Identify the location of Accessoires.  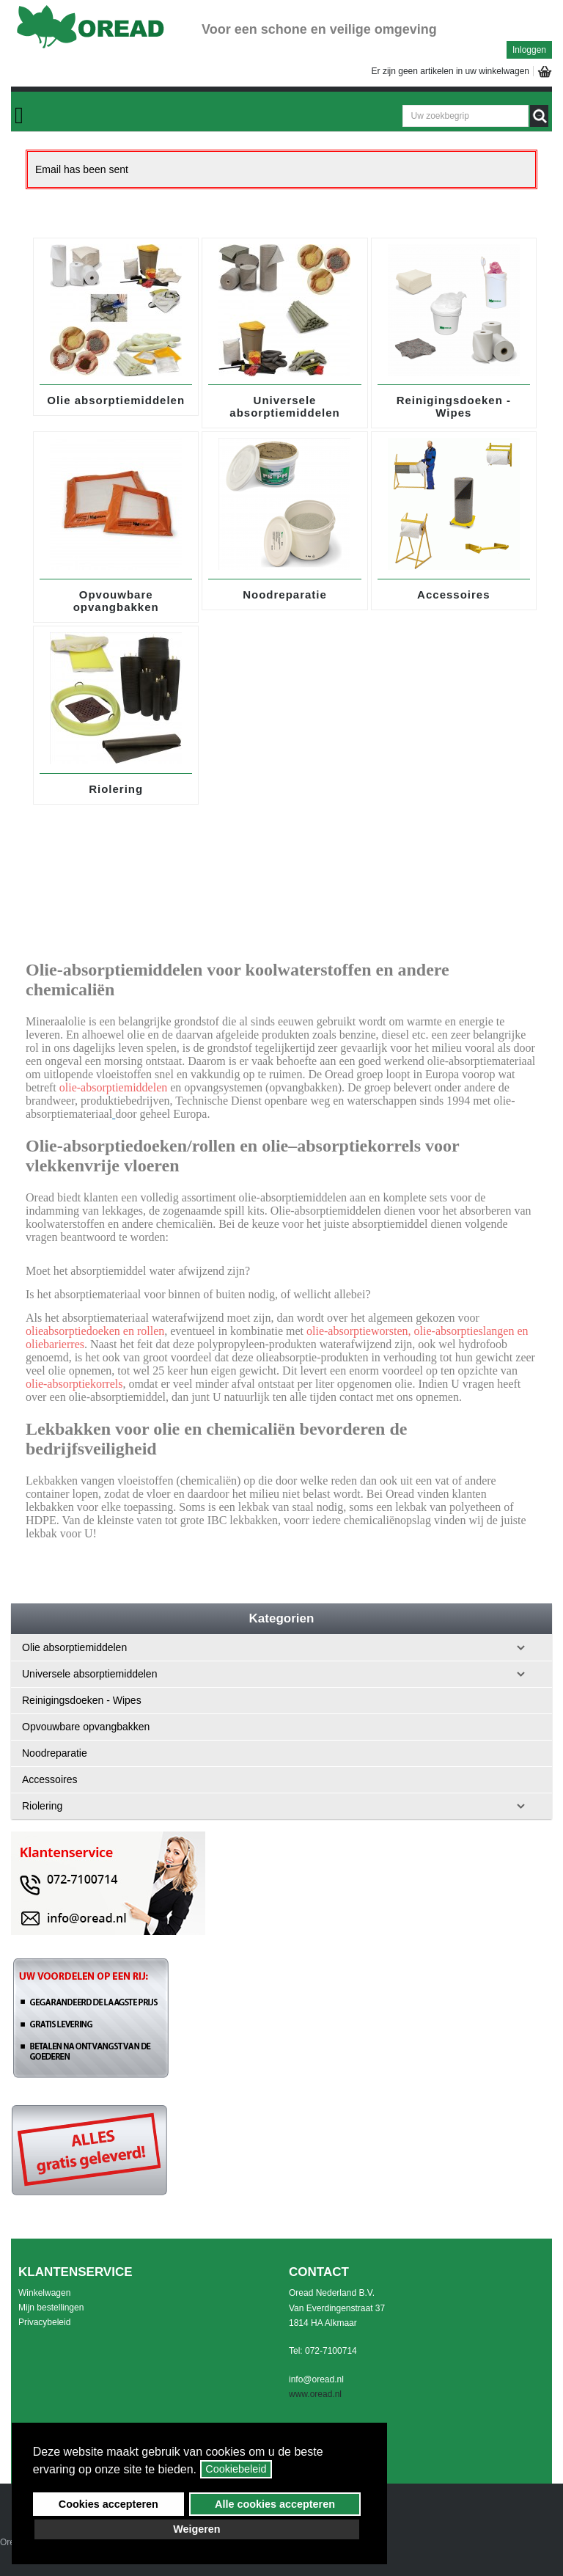
(453, 594).